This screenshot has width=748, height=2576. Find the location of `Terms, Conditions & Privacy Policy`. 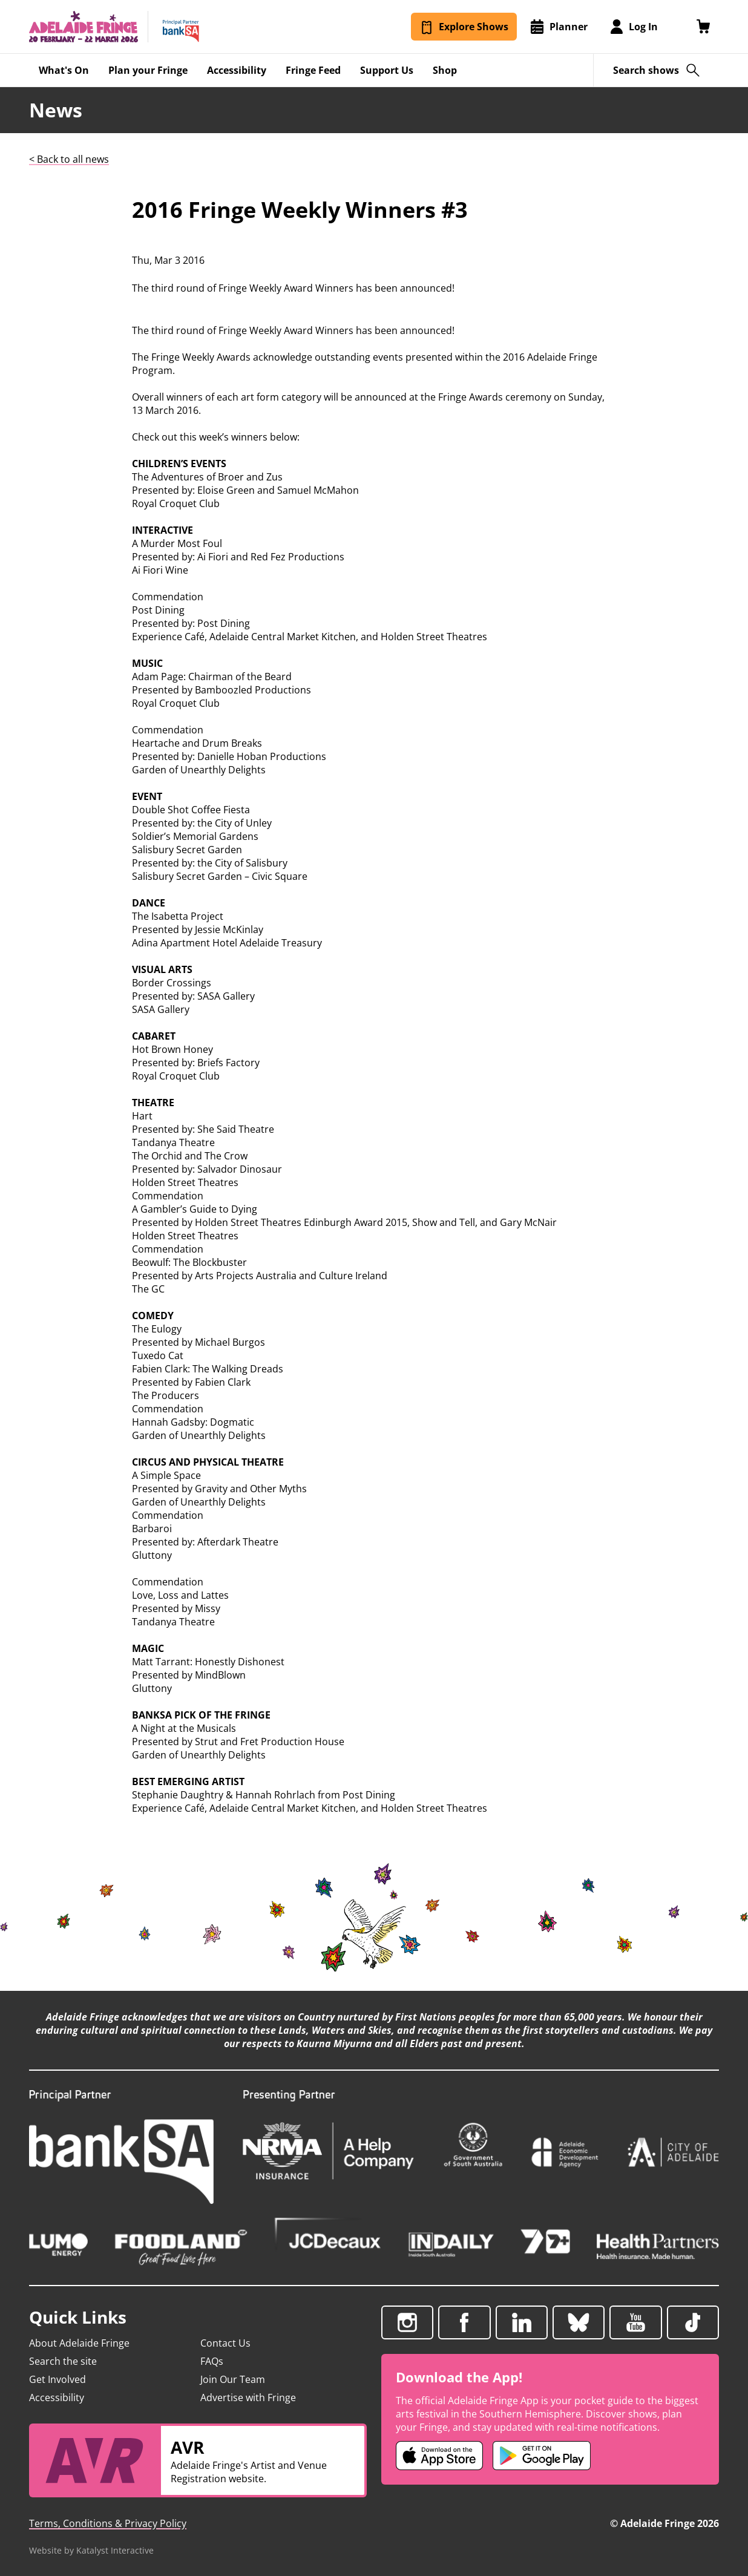

Terms, Conditions & Privacy Policy is located at coordinates (107, 2523).